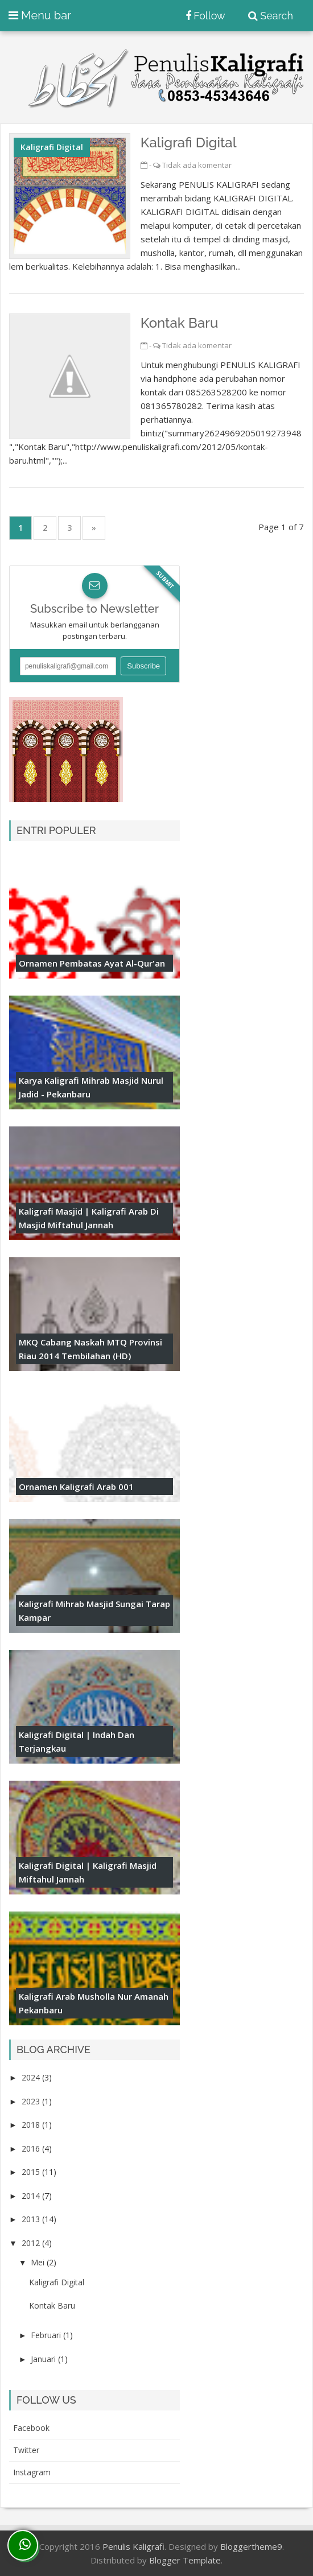 This screenshot has width=313, height=2576. What do you see at coordinates (32, 2148) in the screenshot?
I see `2016` at bounding box center [32, 2148].